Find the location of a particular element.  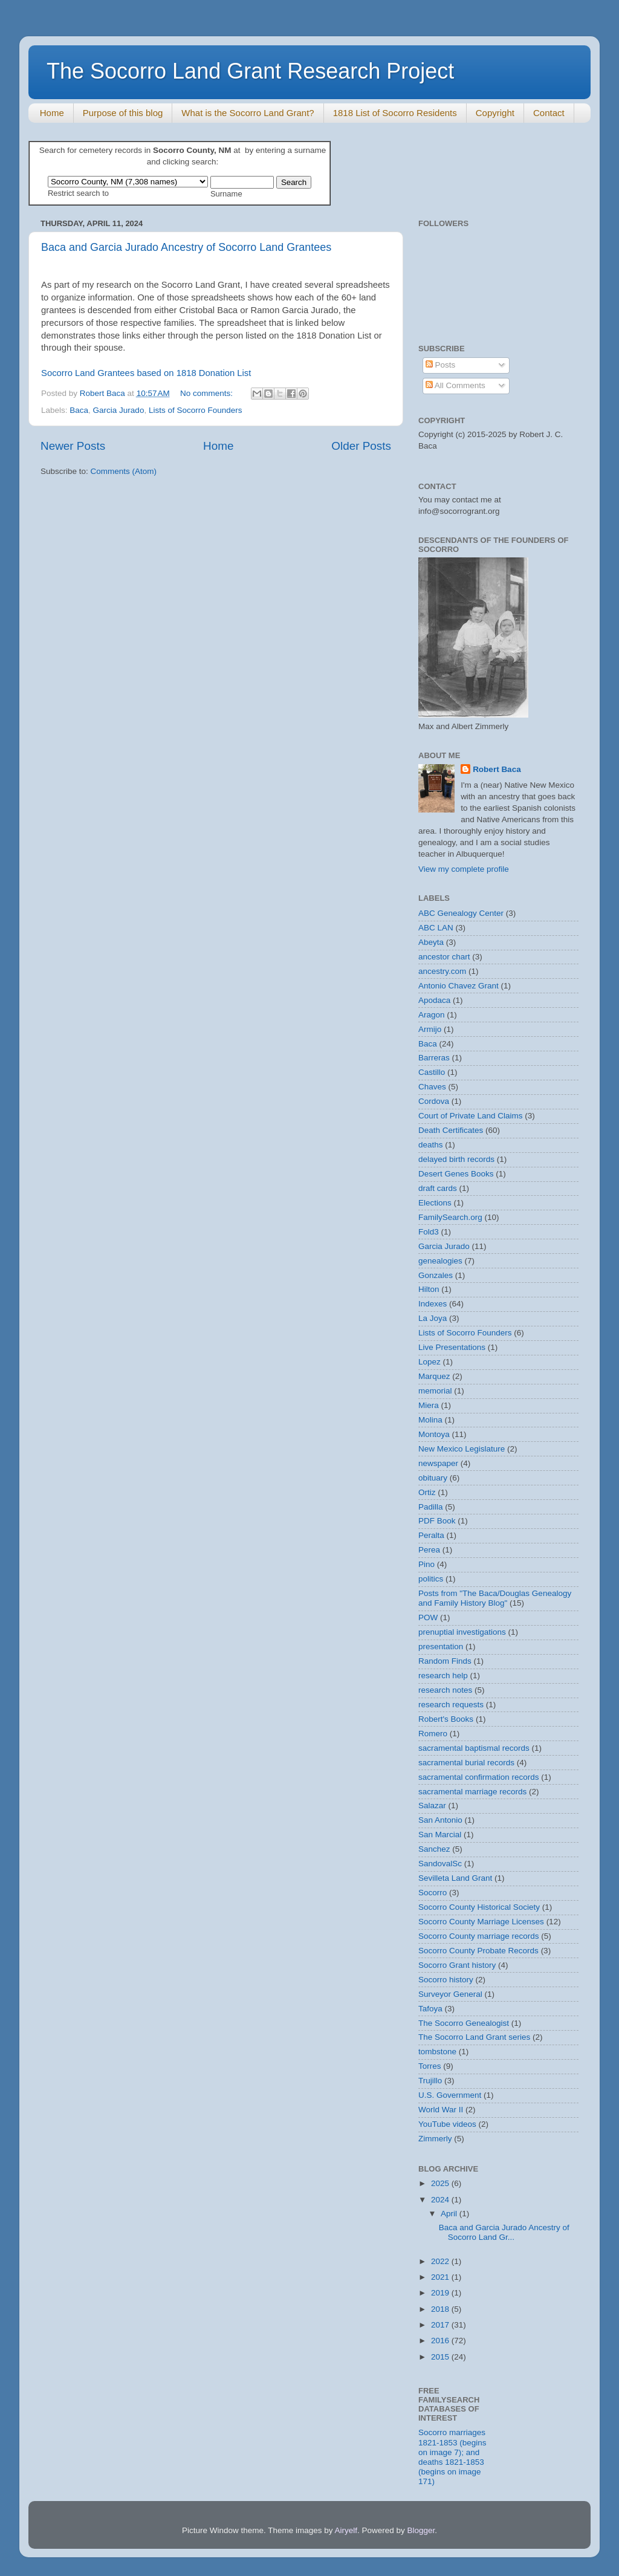

research help is located at coordinates (443, 1675).